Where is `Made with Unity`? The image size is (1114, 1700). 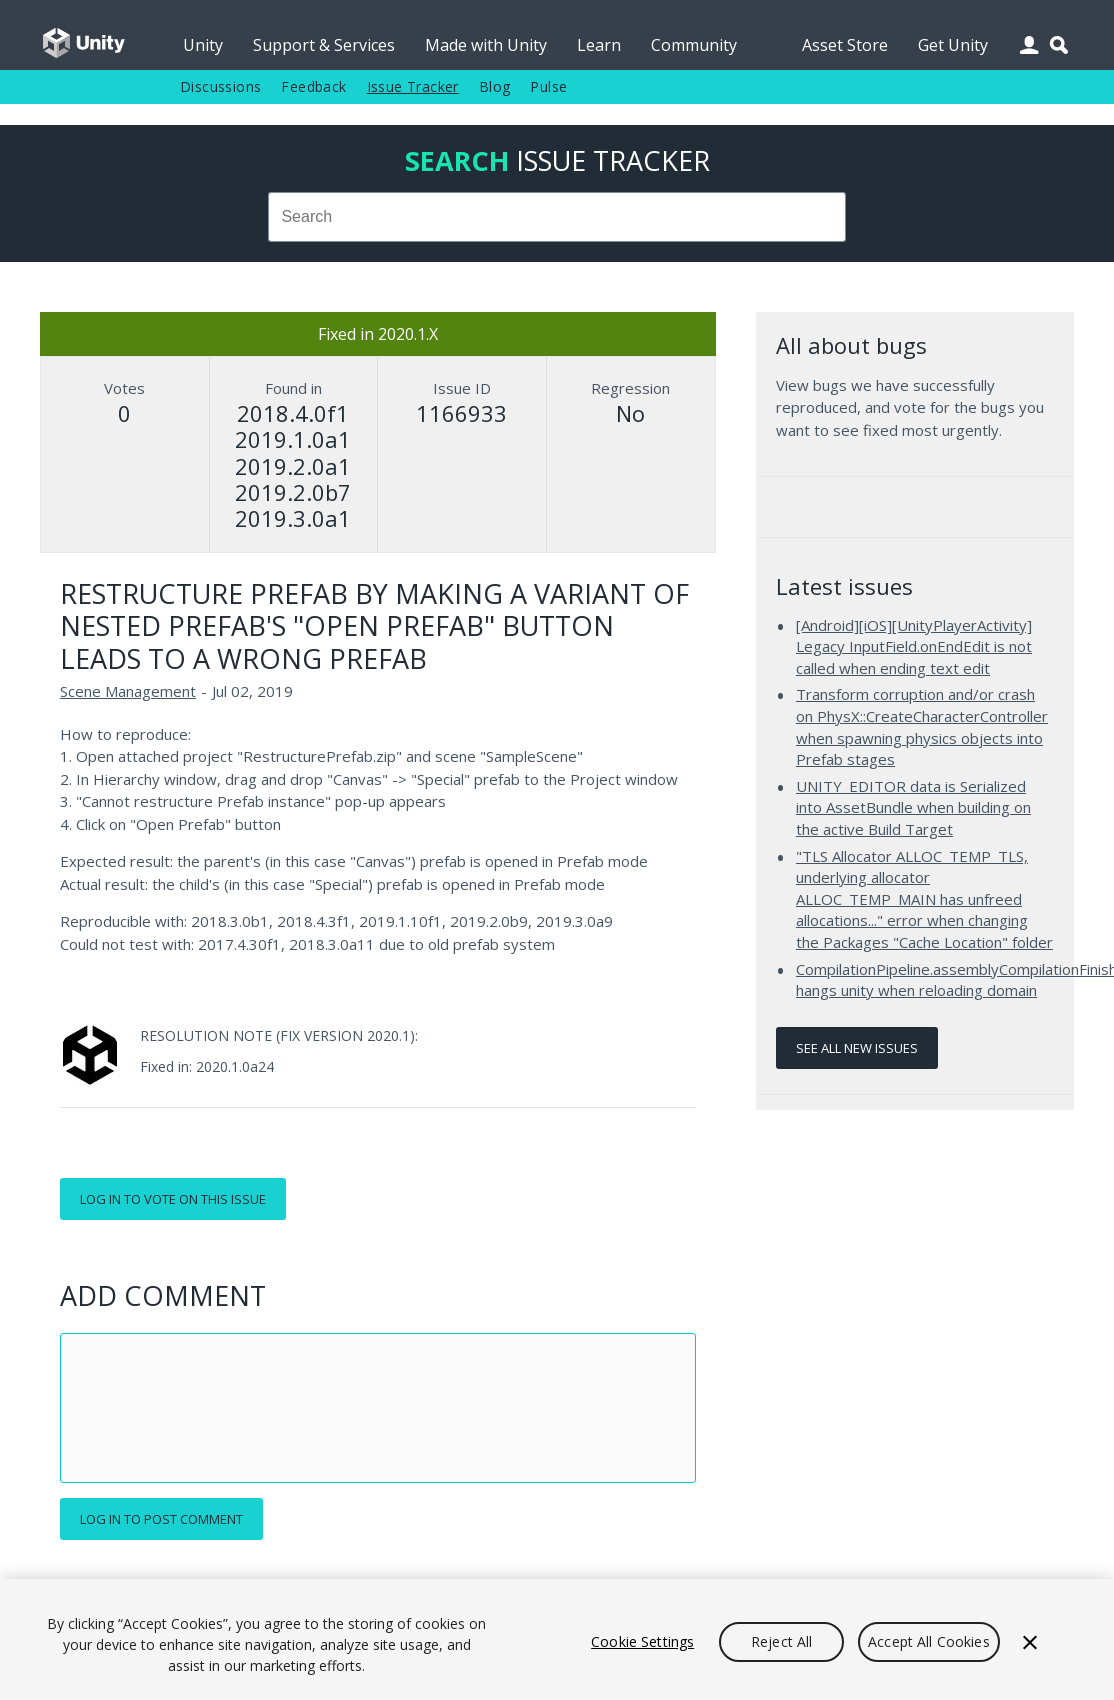
Made with Unity is located at coordinates (486, 45).